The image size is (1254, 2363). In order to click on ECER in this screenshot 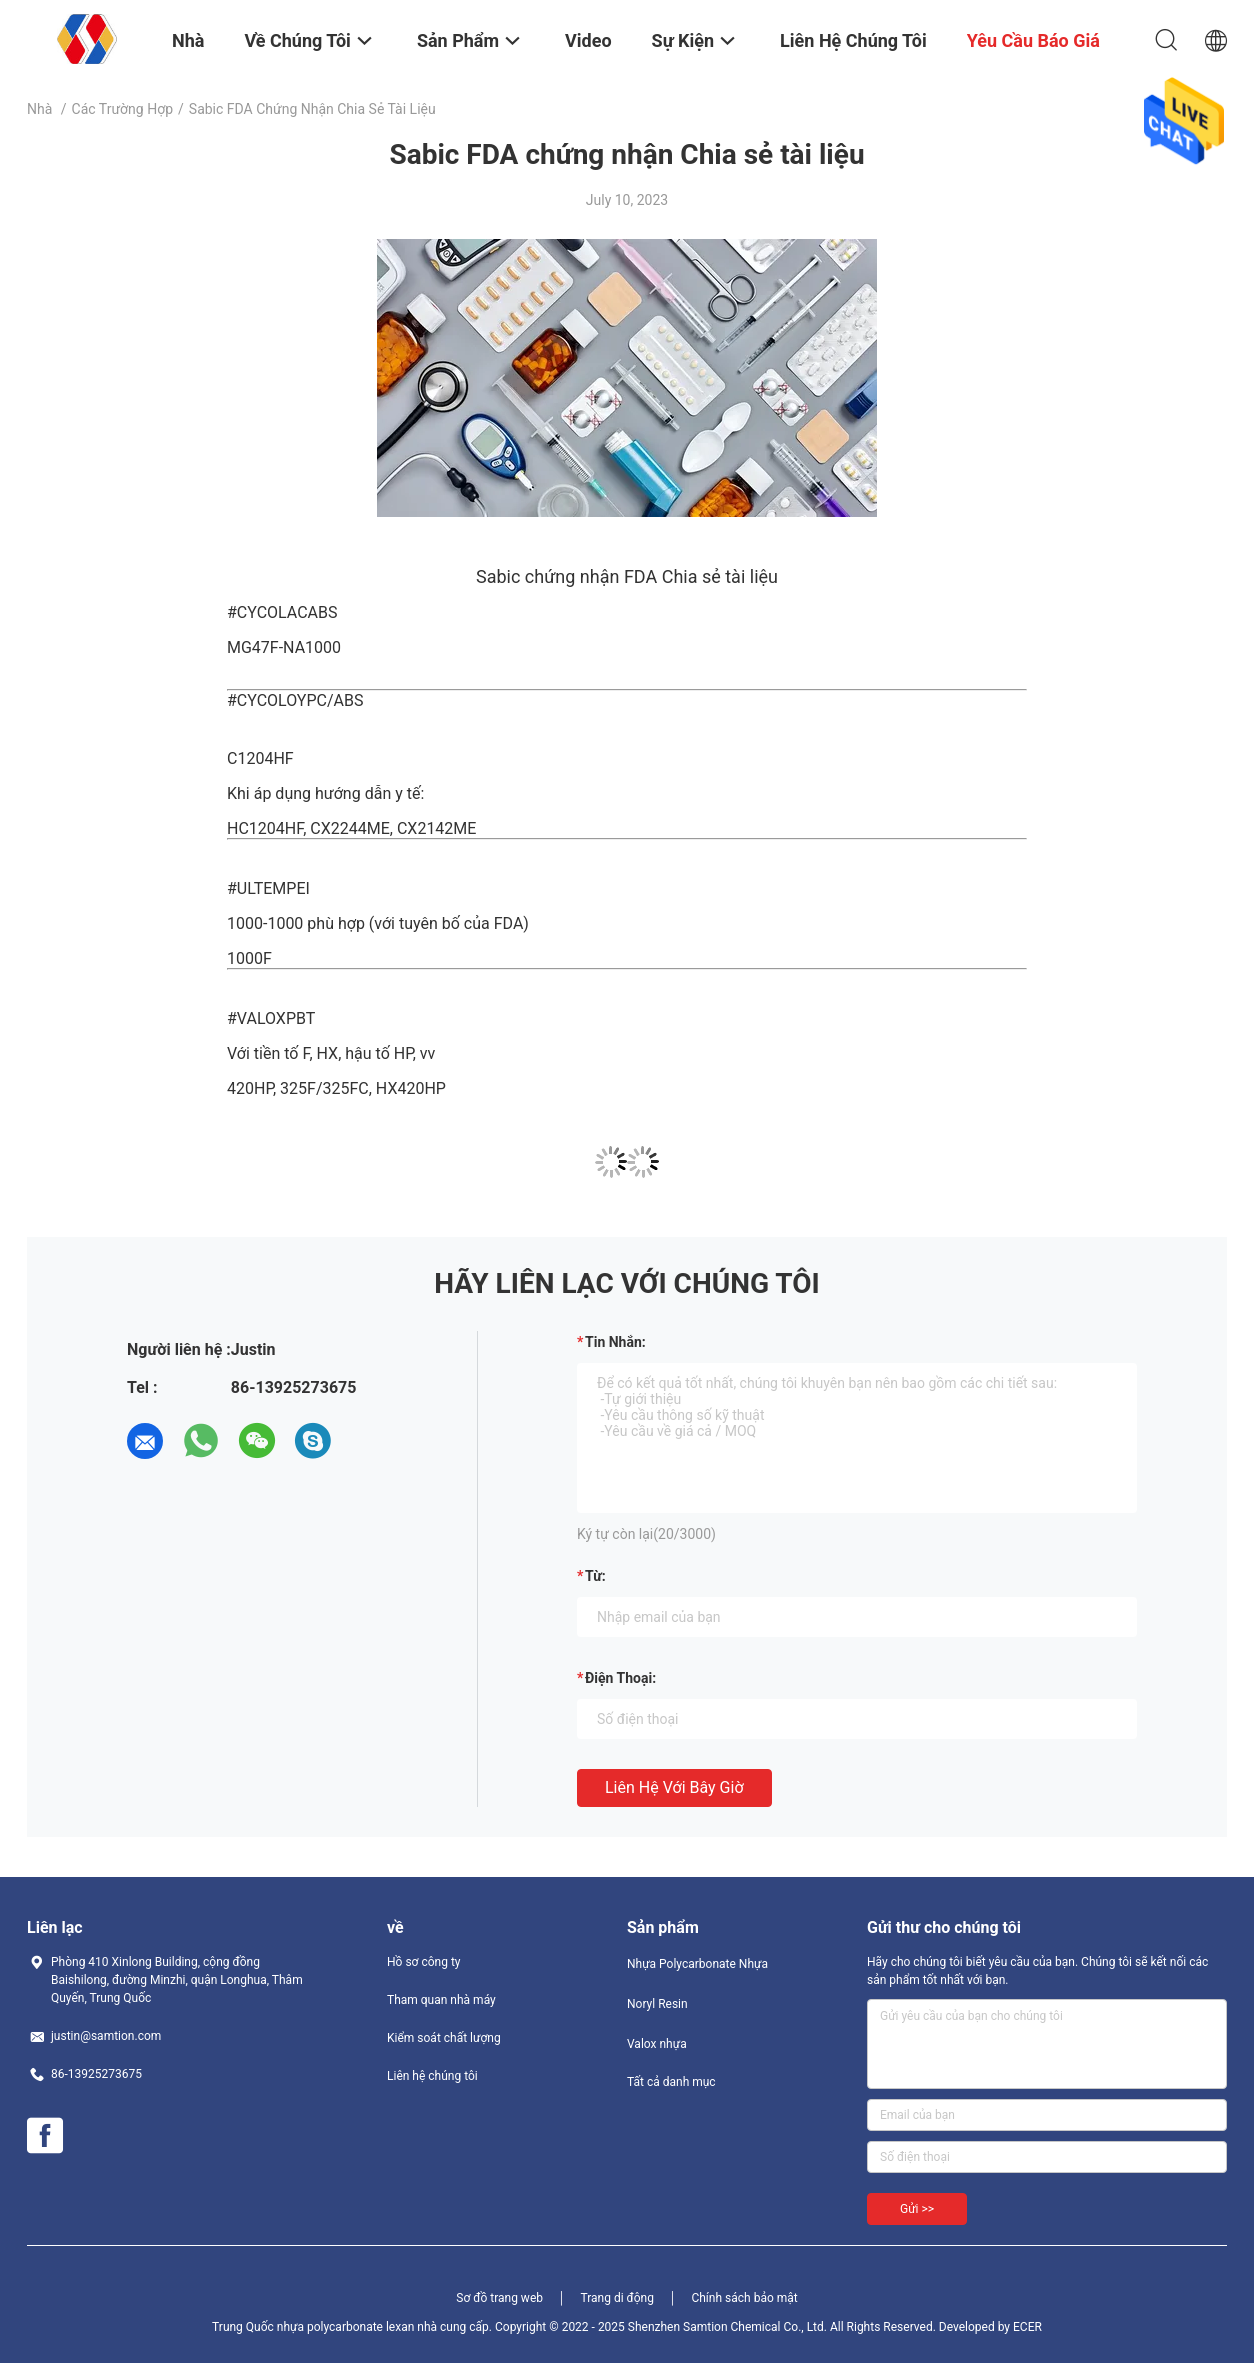, I will do `click(1027, 2327)`.